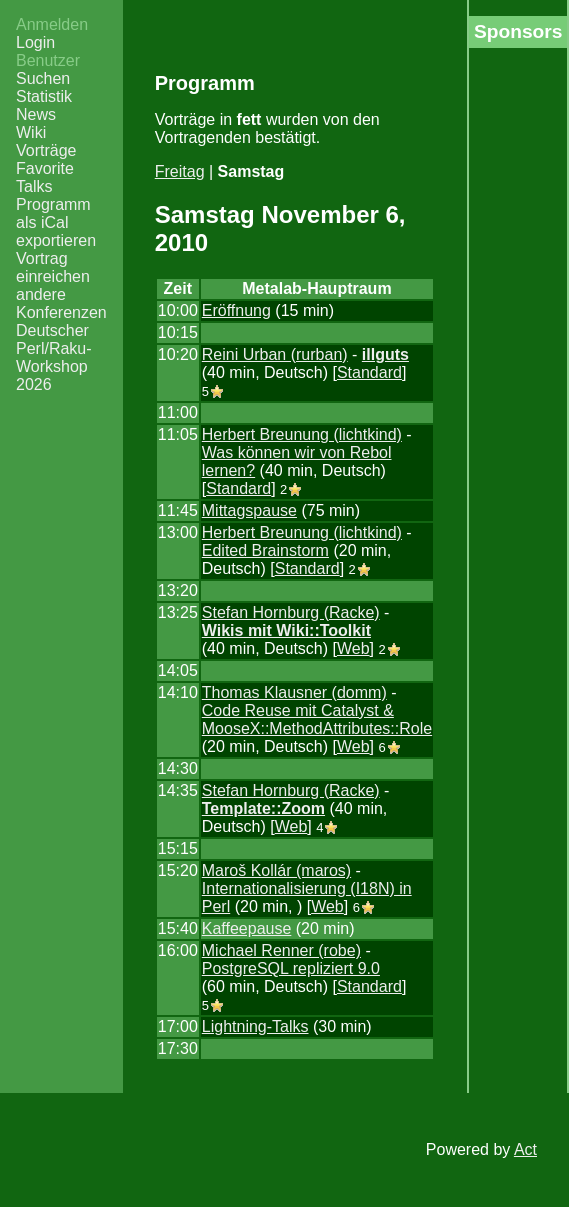 This screenshot has width=569, height=1207. I want to click on ‎Kaffeepause‎, so click(247, 928).